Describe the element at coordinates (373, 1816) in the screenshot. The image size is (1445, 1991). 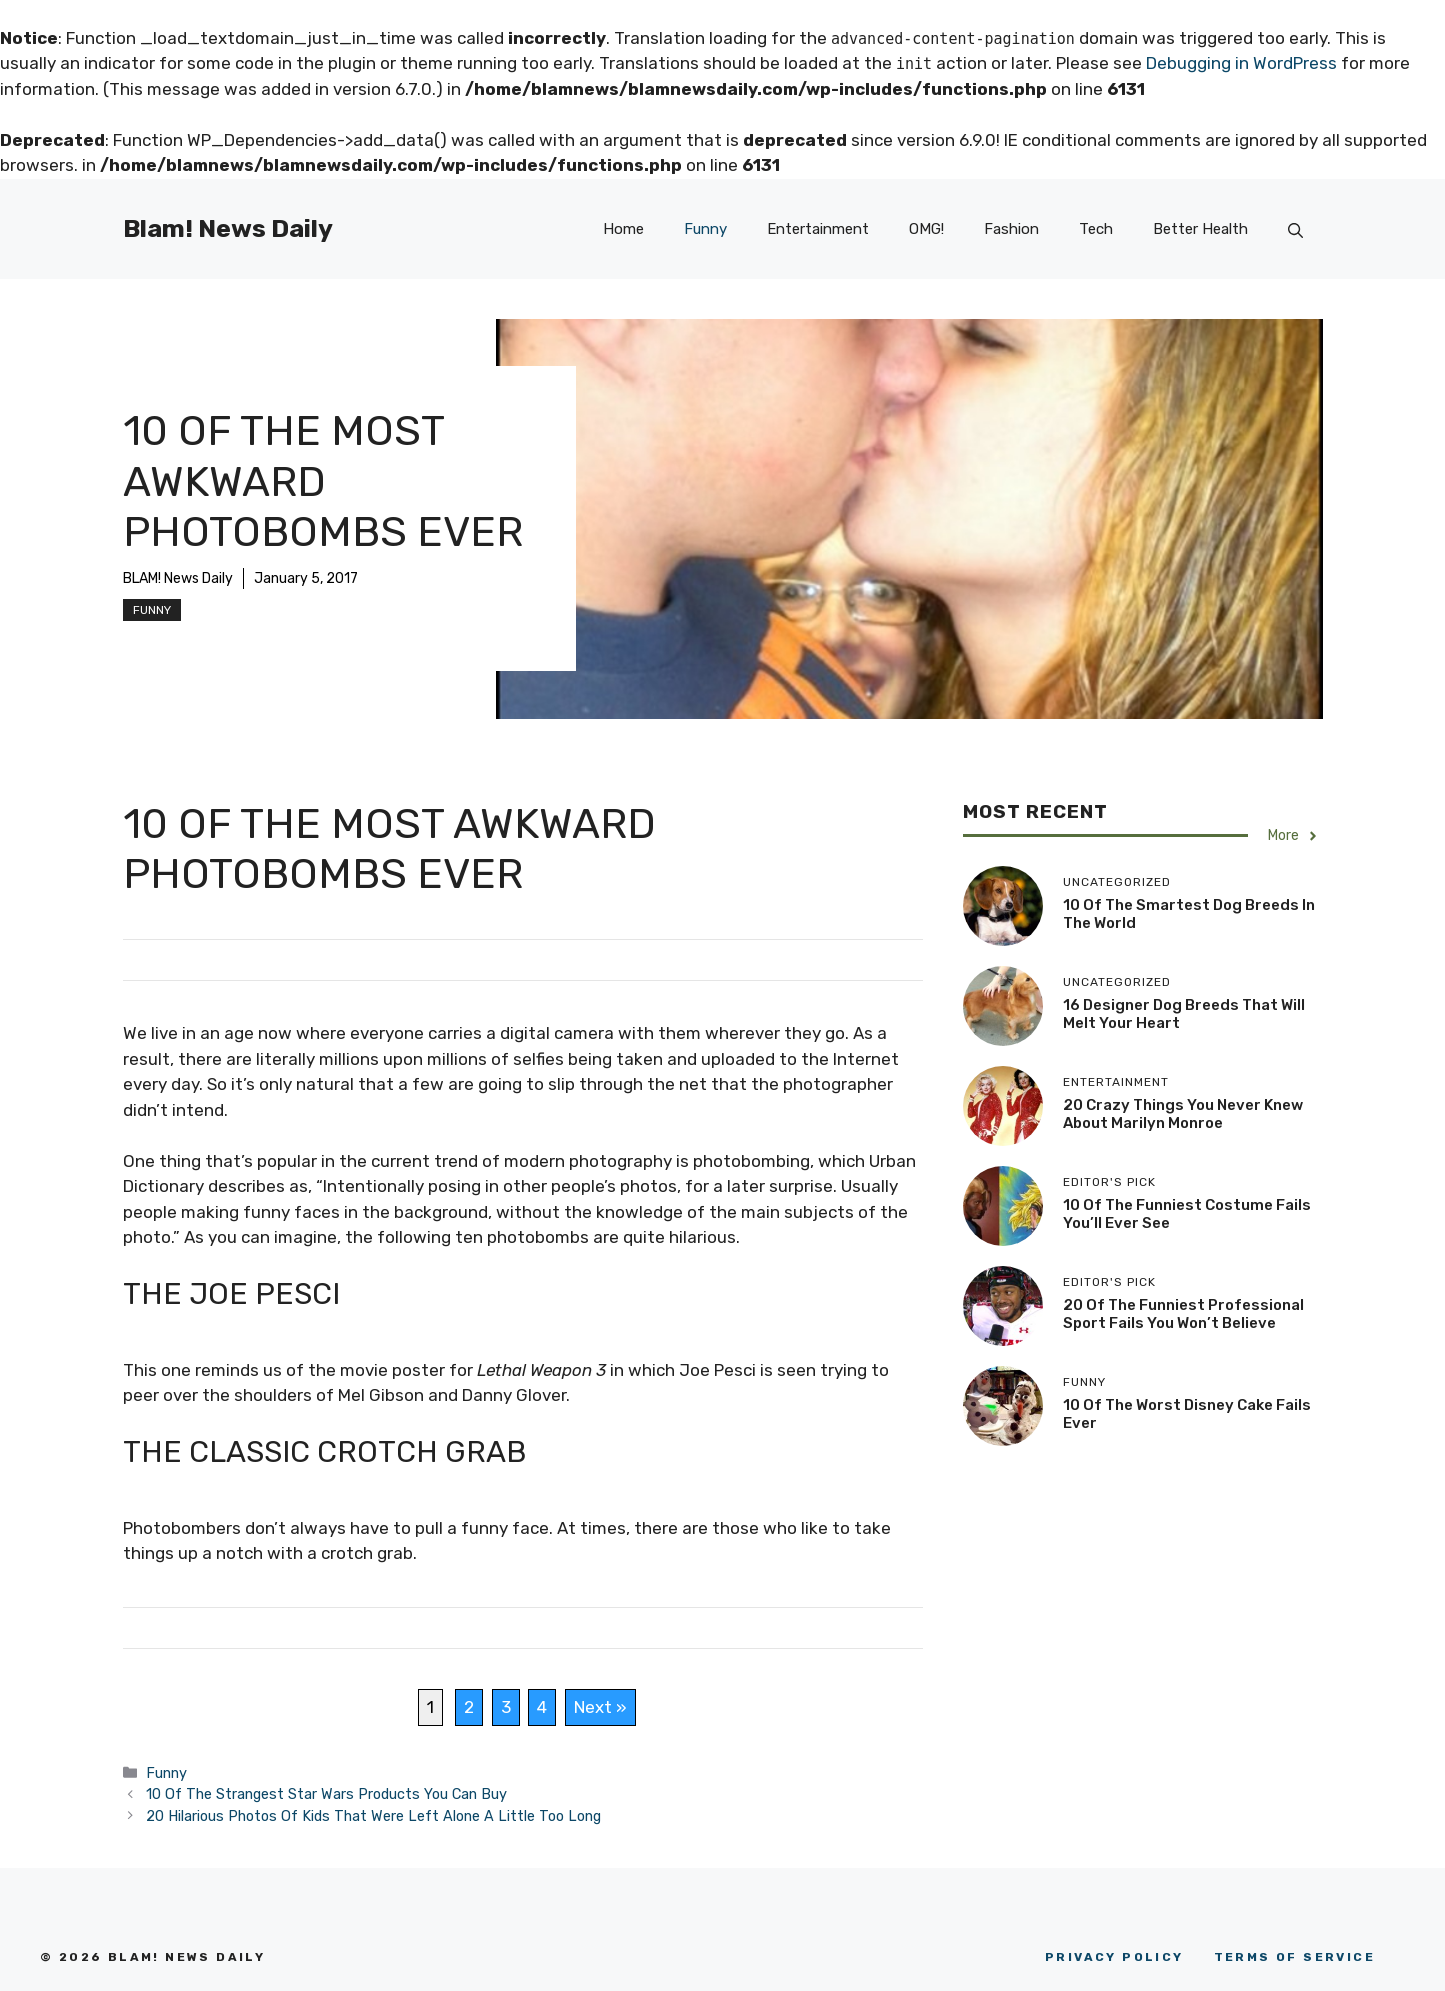
I see `20 Hilarious Photos Of Kids That Were Left Alone A Little Too Long` at that location.